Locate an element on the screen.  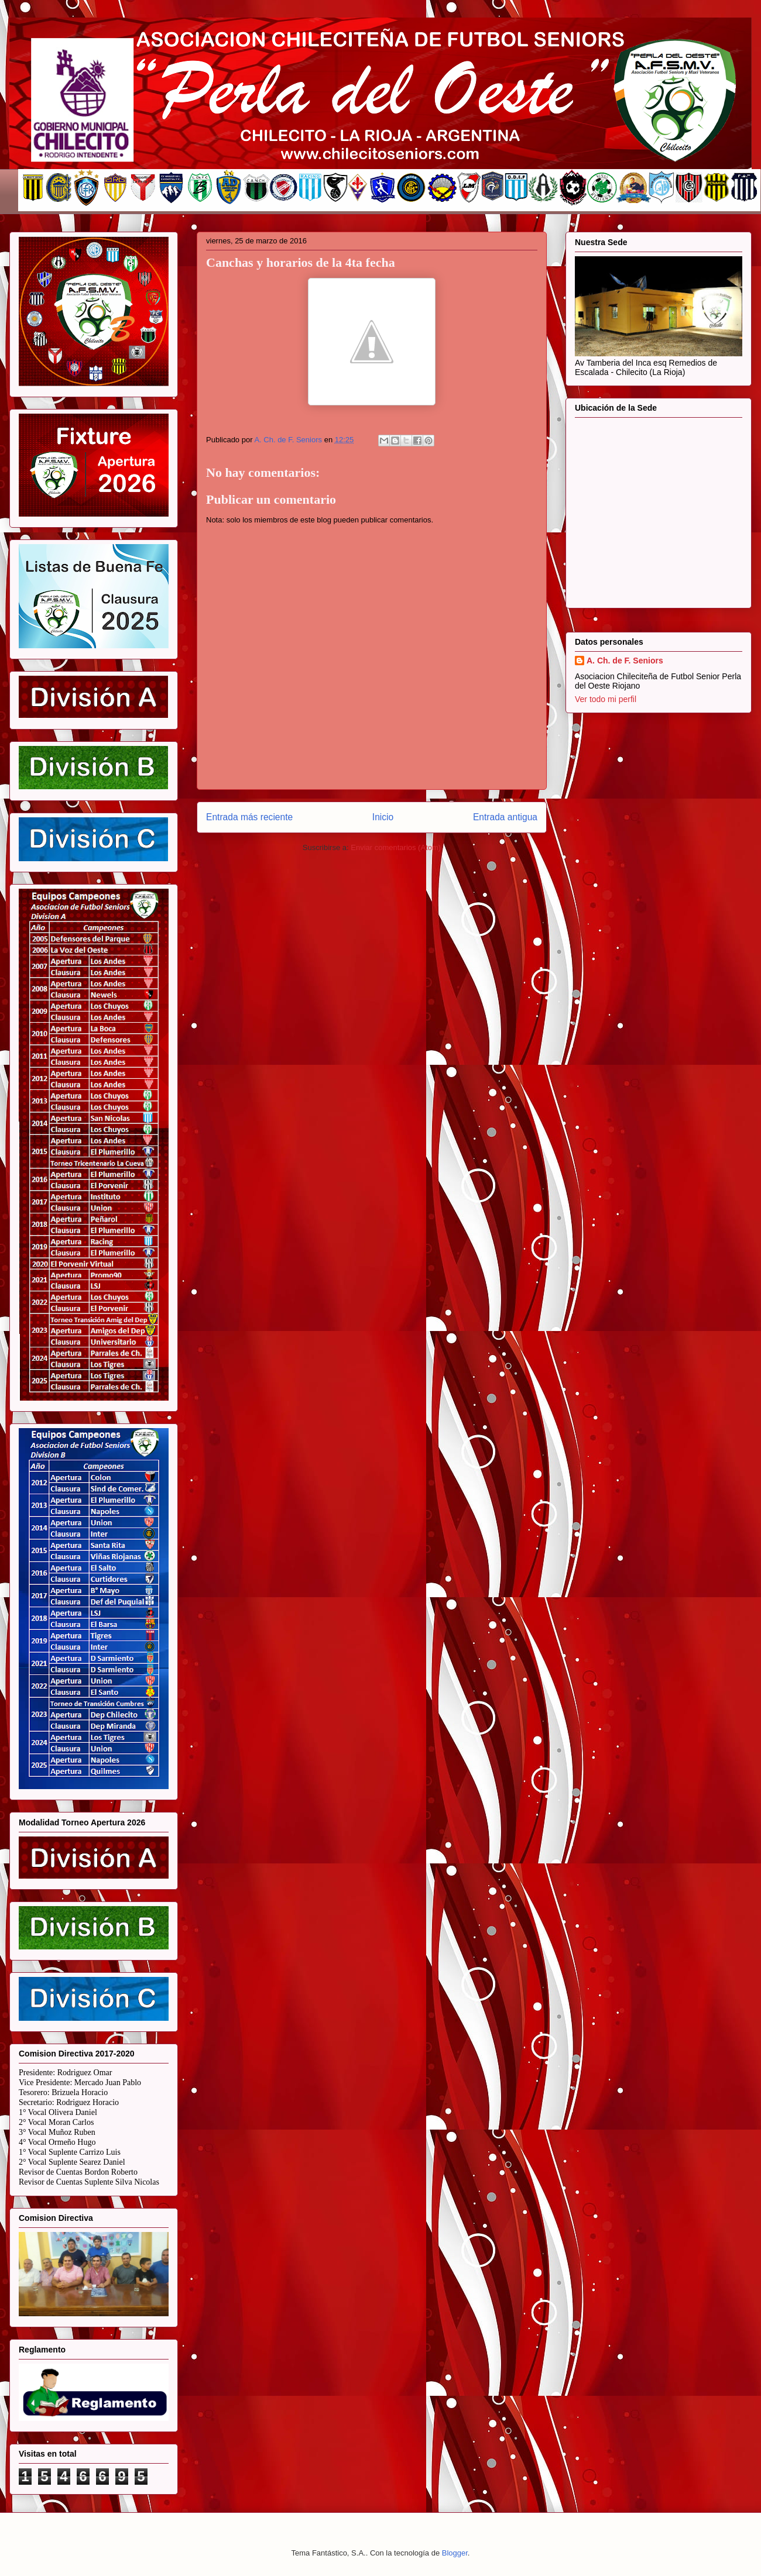
Entrada más reciente is located at coordinates (249, 817).